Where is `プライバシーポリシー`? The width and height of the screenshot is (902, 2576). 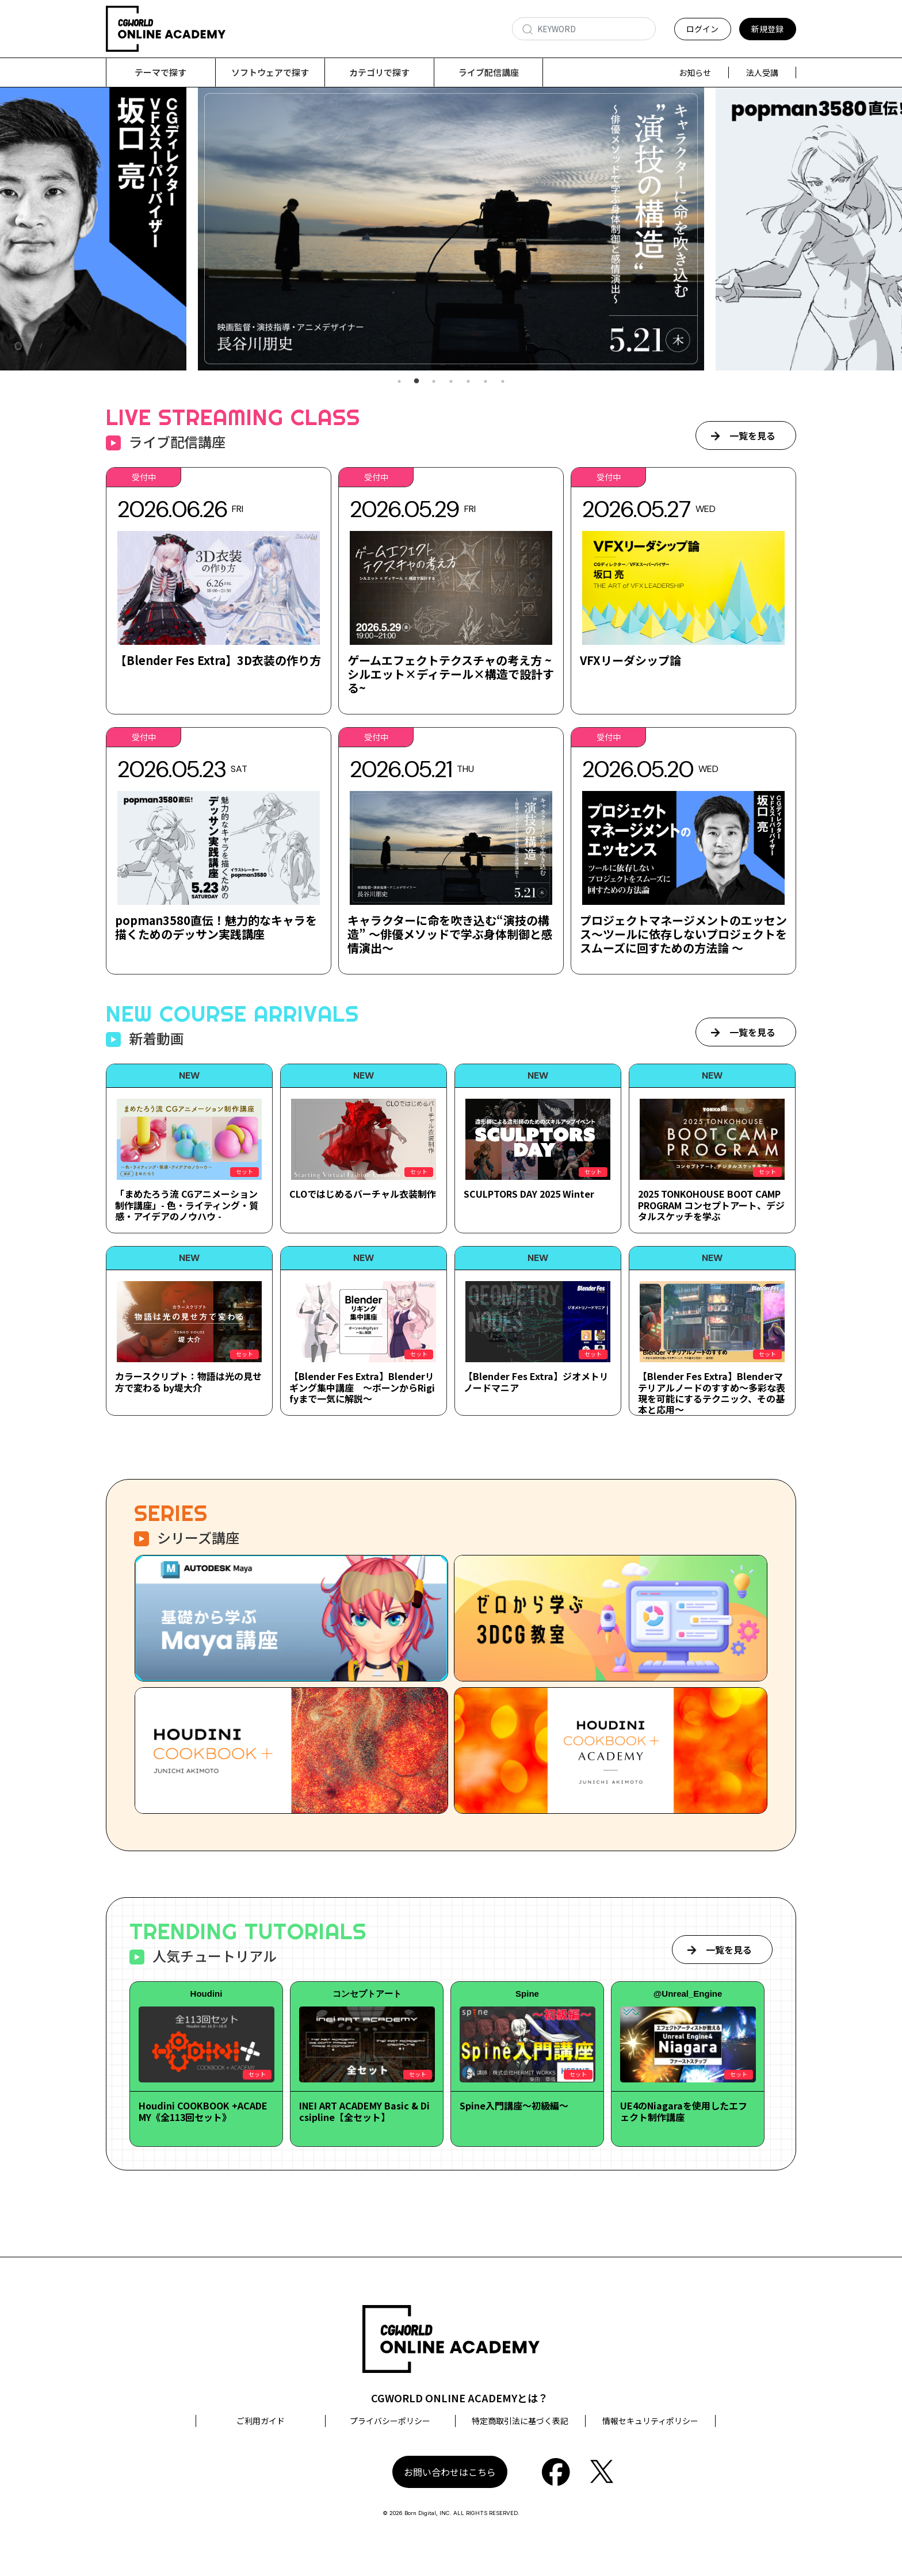
プライバシーポリシー is located at coordinates (390, 2421).